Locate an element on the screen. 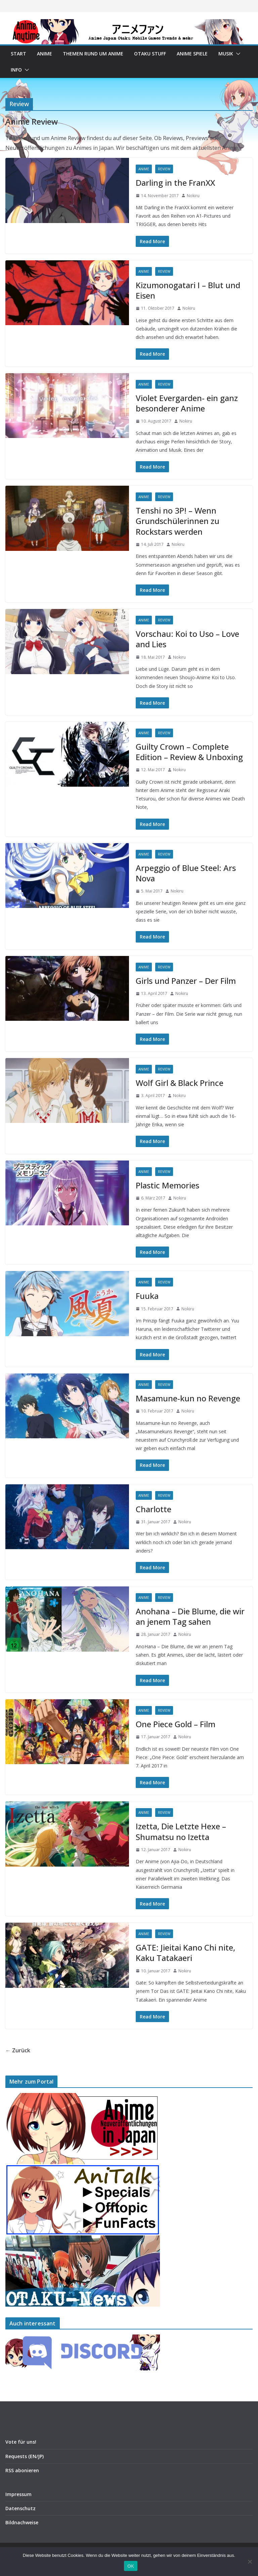 The image size is (258, 2576). Guilty Crown – Complete Edition – Review & Unboxing is located at coordinates (189, 751).